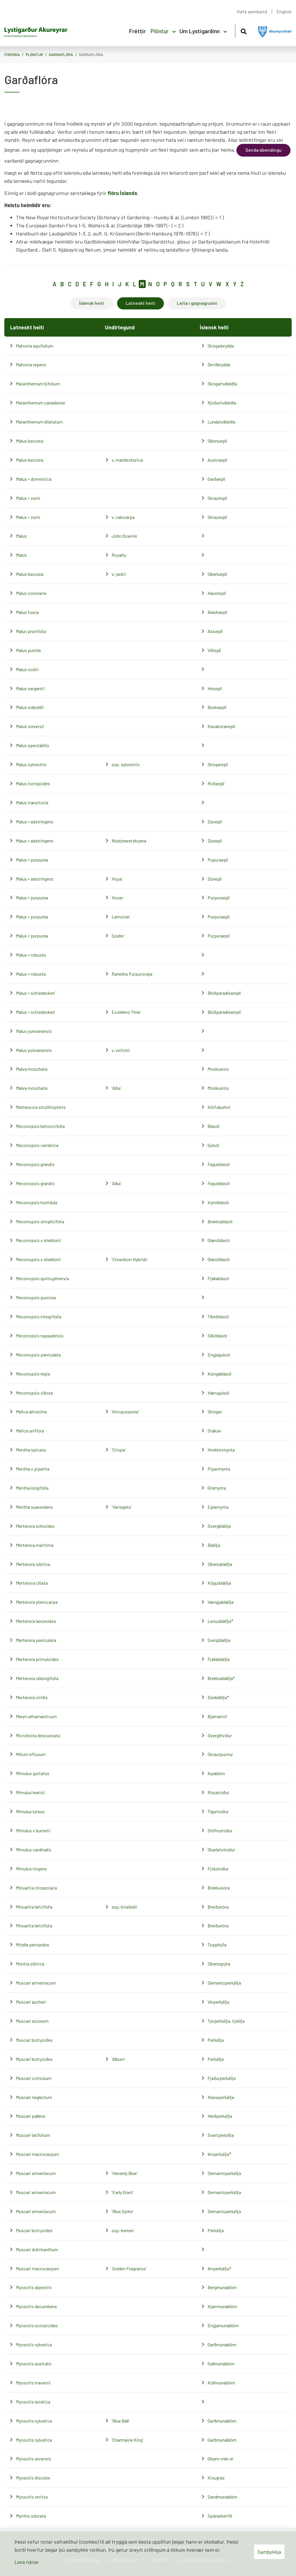 The height and width of the screenshot is (2576, 296). Describe the element at coordinates (219, 897) in the screenshot. I see `Purpuraepli` at that location.